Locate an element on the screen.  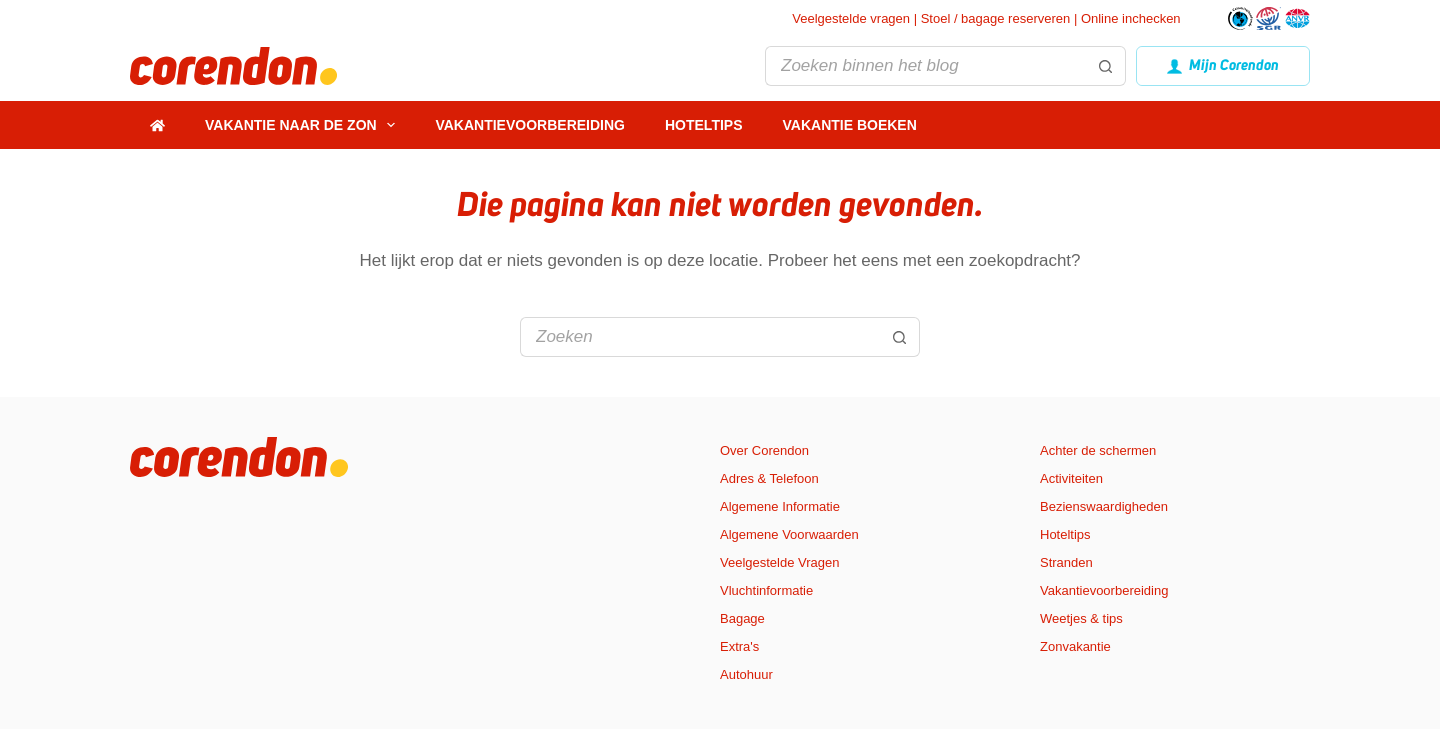
Mijn Corendon is located at coordinates (1223, 65).